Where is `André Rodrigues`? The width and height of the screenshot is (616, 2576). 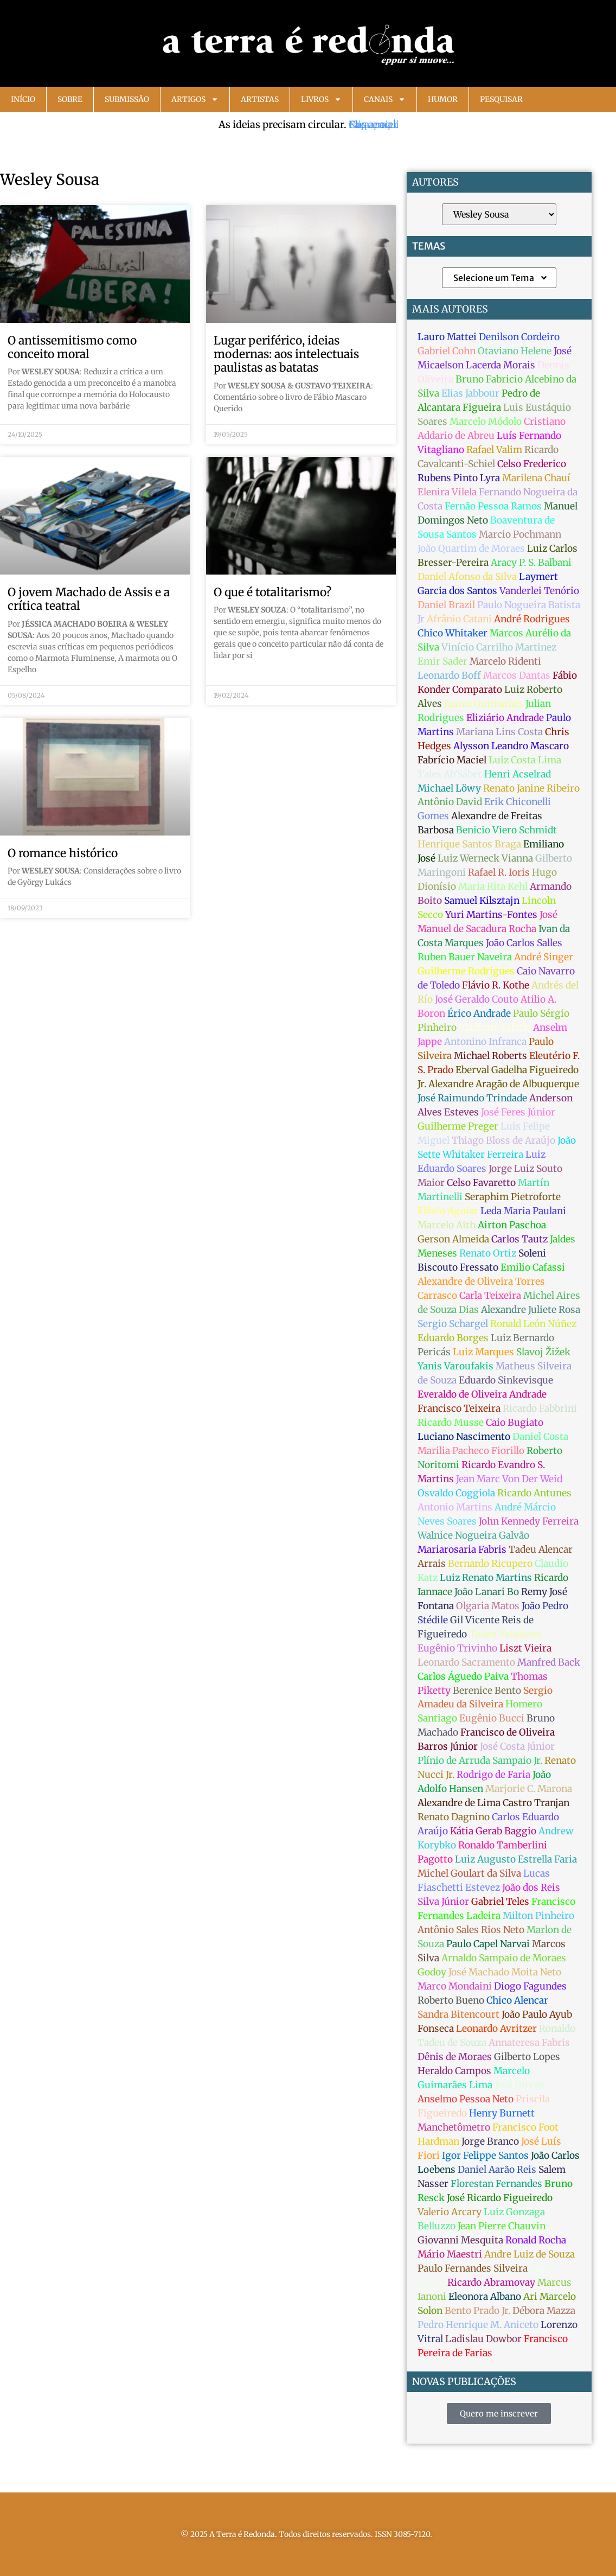
André Rodrigues is located at coordinates (532, 619).